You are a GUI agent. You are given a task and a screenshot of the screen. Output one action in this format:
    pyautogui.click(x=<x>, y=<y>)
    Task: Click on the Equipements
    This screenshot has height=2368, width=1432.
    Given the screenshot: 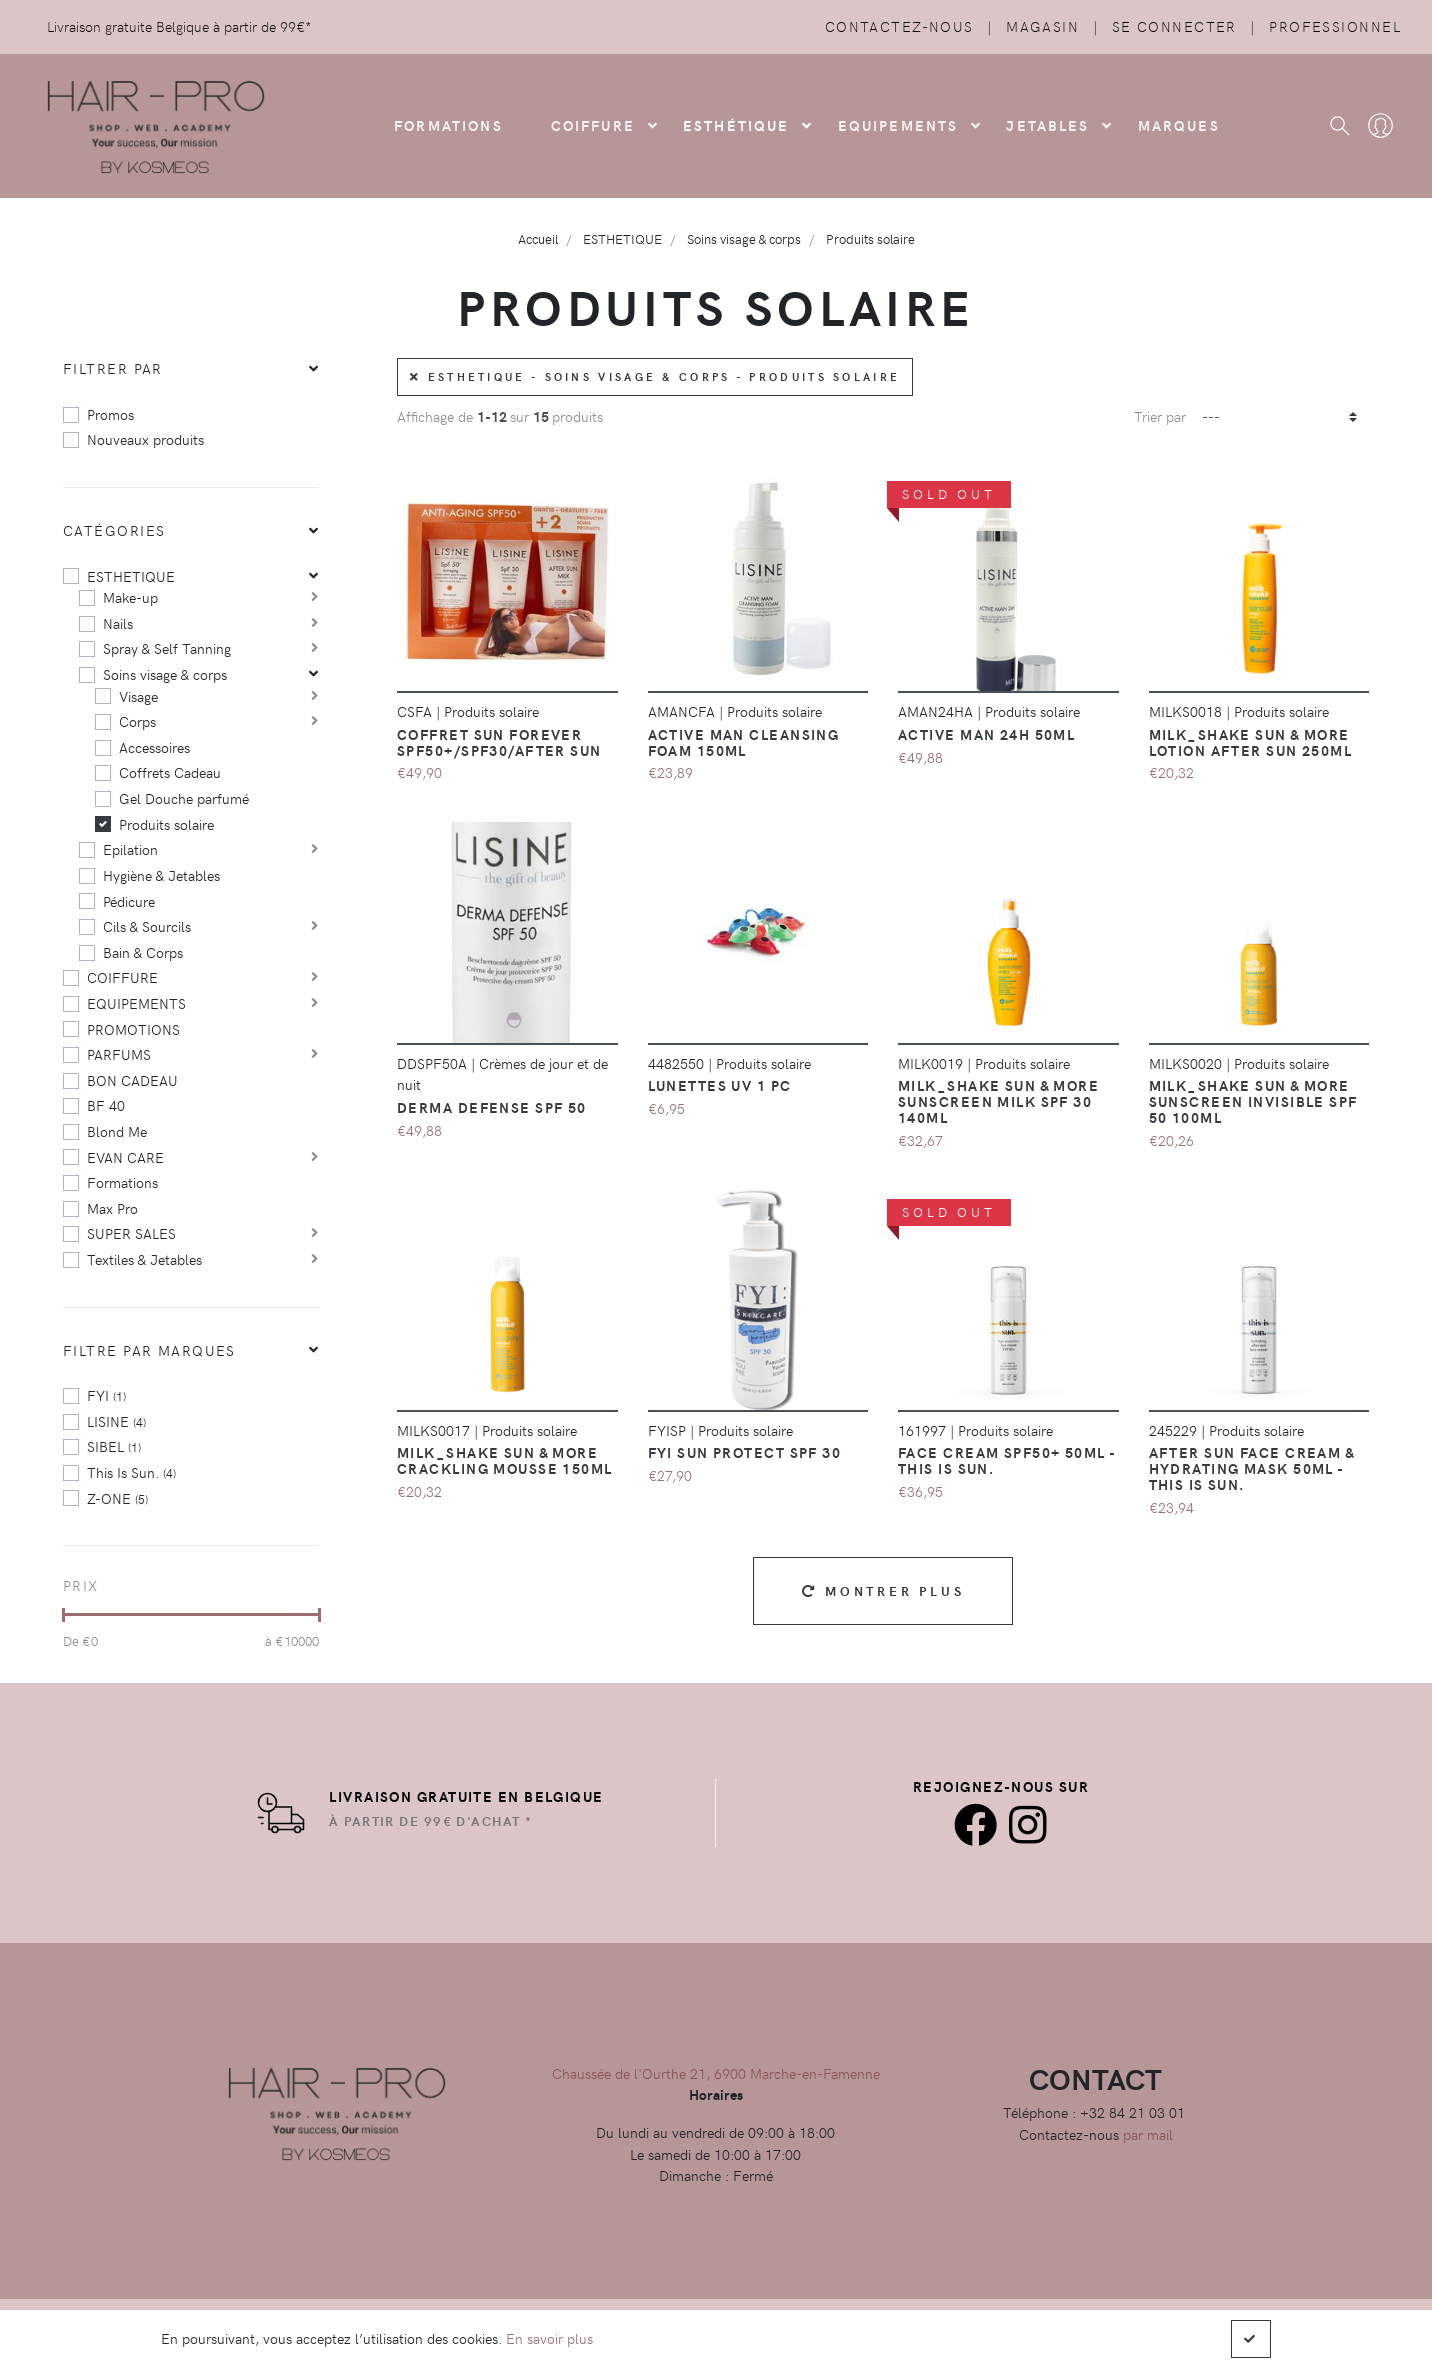 What is the action you would take?
    pyautogui.click(x=898, y=125)
    